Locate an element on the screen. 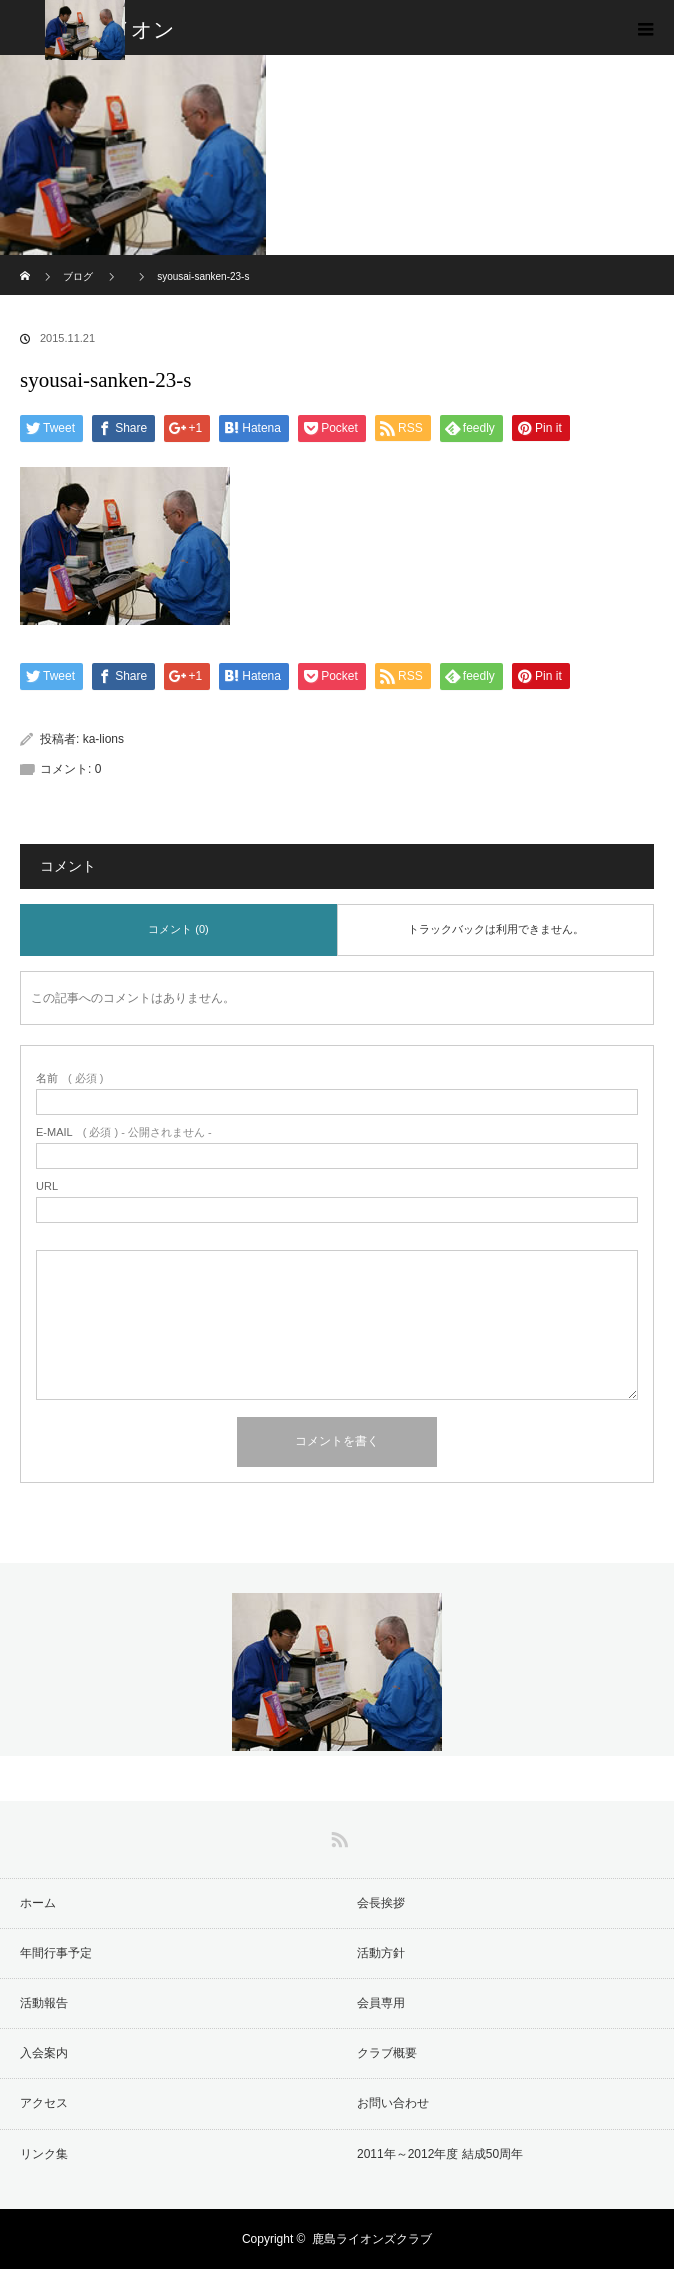  RSS is located at coordinates (337, 1836).